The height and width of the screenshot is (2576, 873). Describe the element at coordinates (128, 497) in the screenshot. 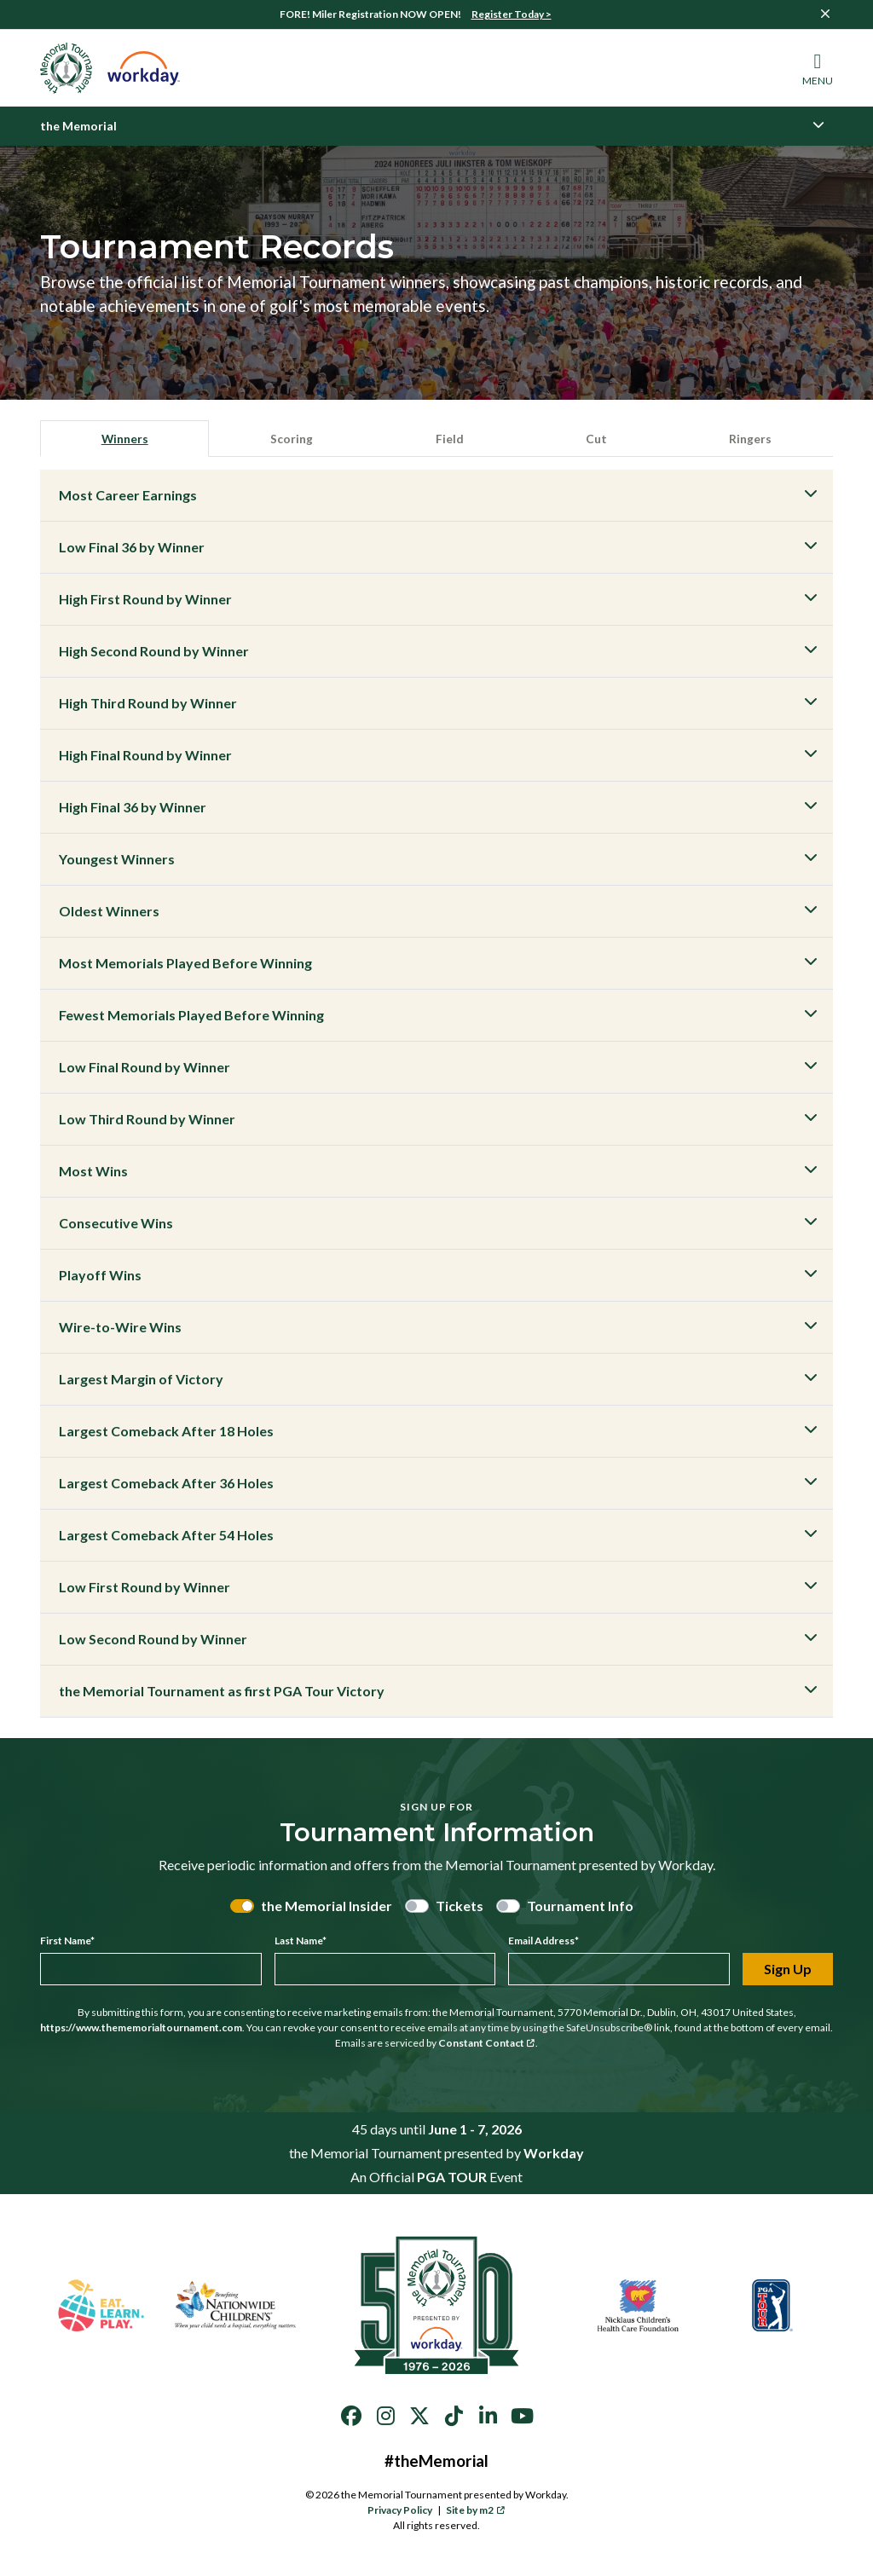

I see `Most Career Earnings` at that location.